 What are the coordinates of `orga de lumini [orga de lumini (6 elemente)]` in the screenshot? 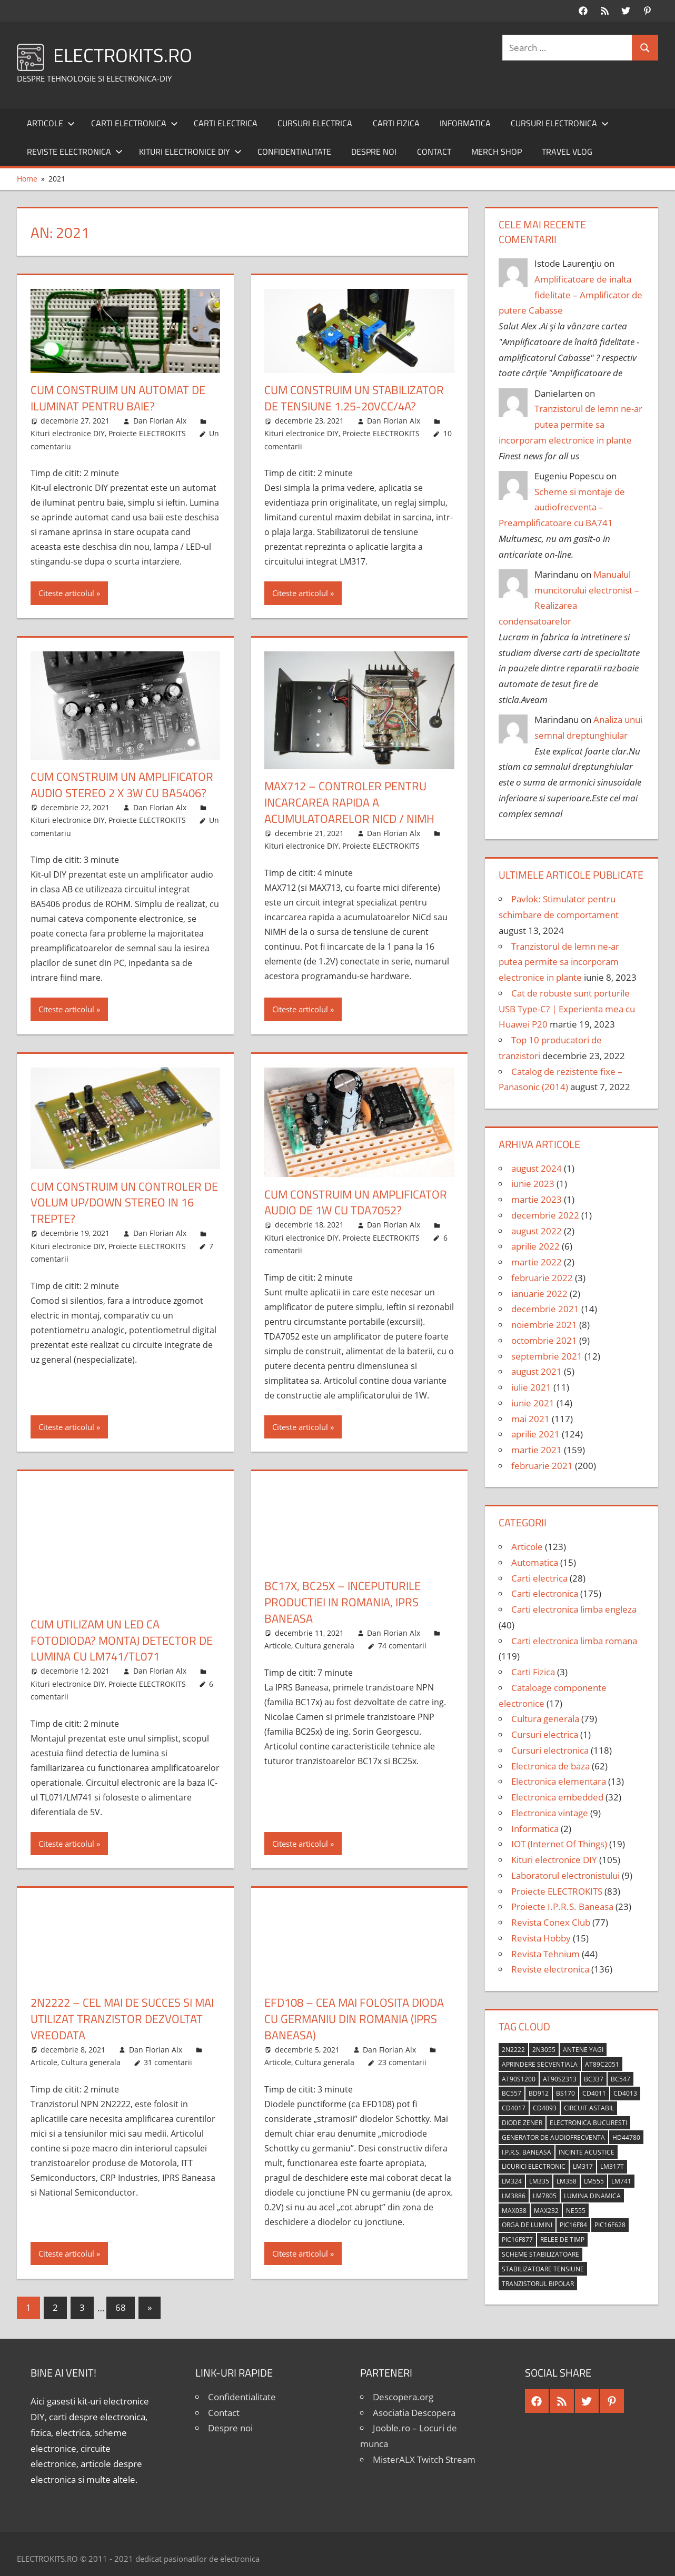 It's located at (527, 2224).